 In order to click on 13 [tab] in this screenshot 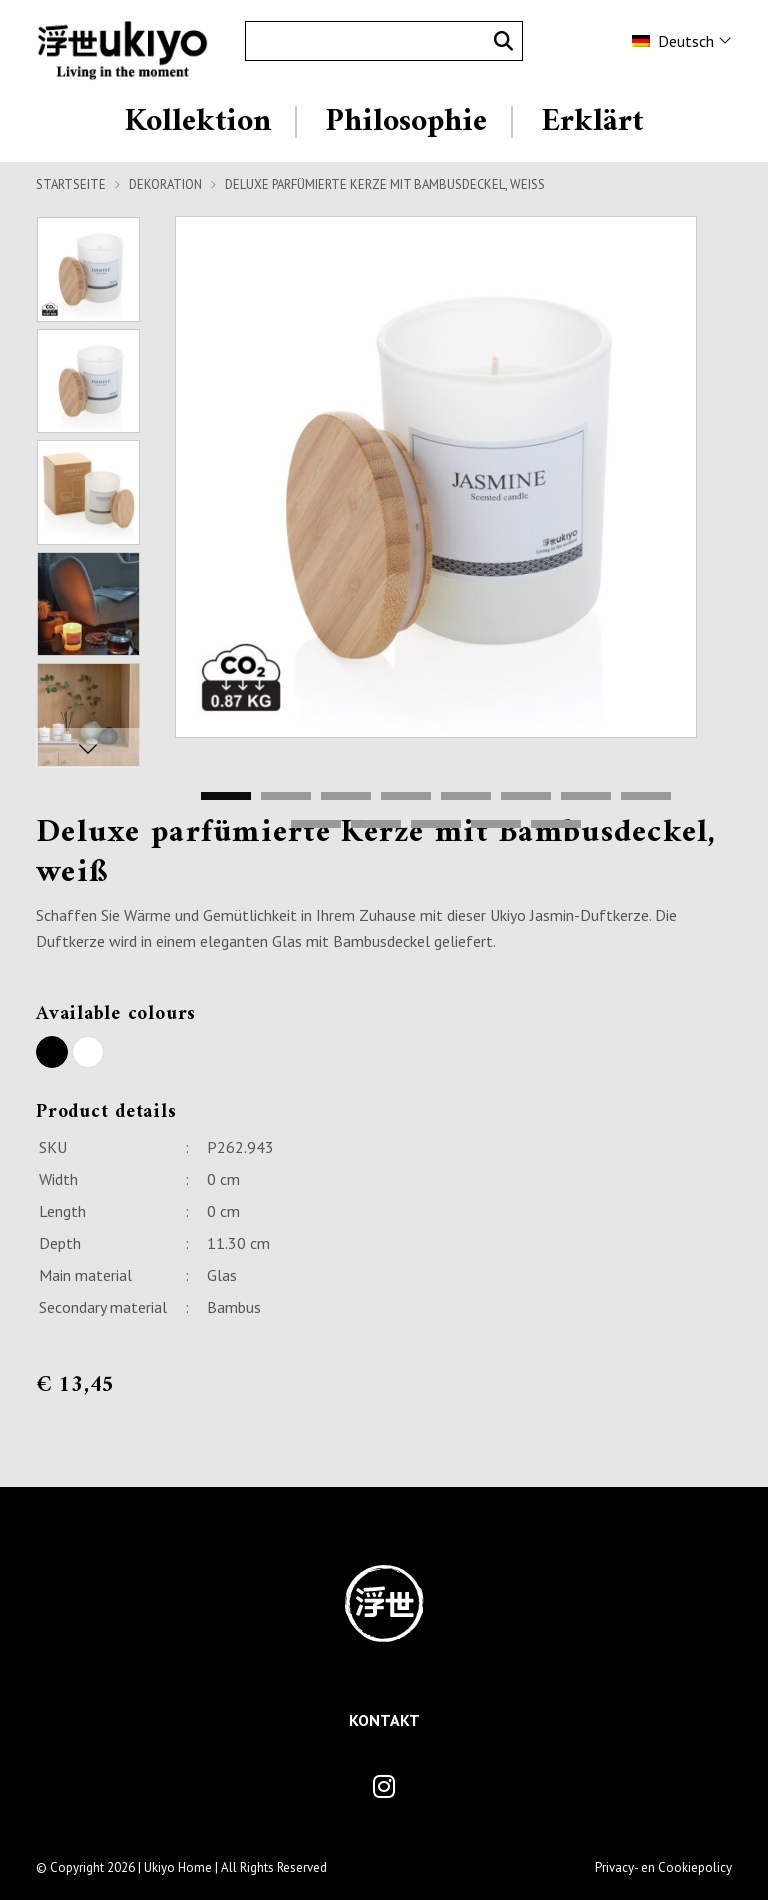, I will do `click(556, 825)`.